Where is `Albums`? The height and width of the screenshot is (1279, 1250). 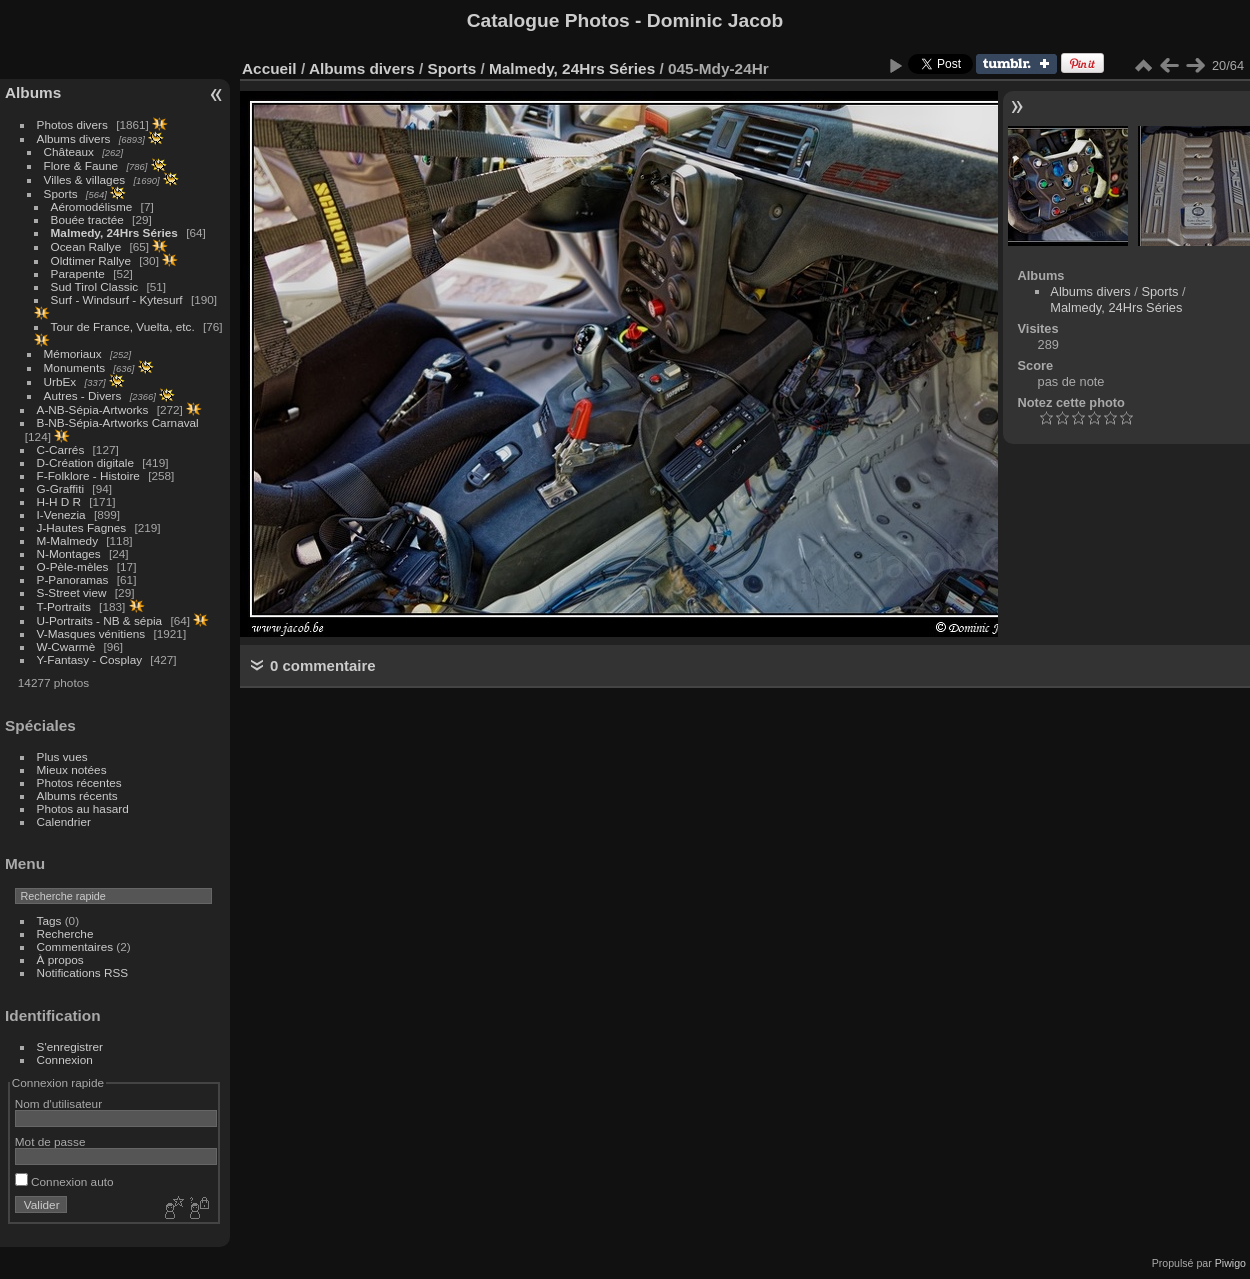 Albums is located at coordinates (33, 92).